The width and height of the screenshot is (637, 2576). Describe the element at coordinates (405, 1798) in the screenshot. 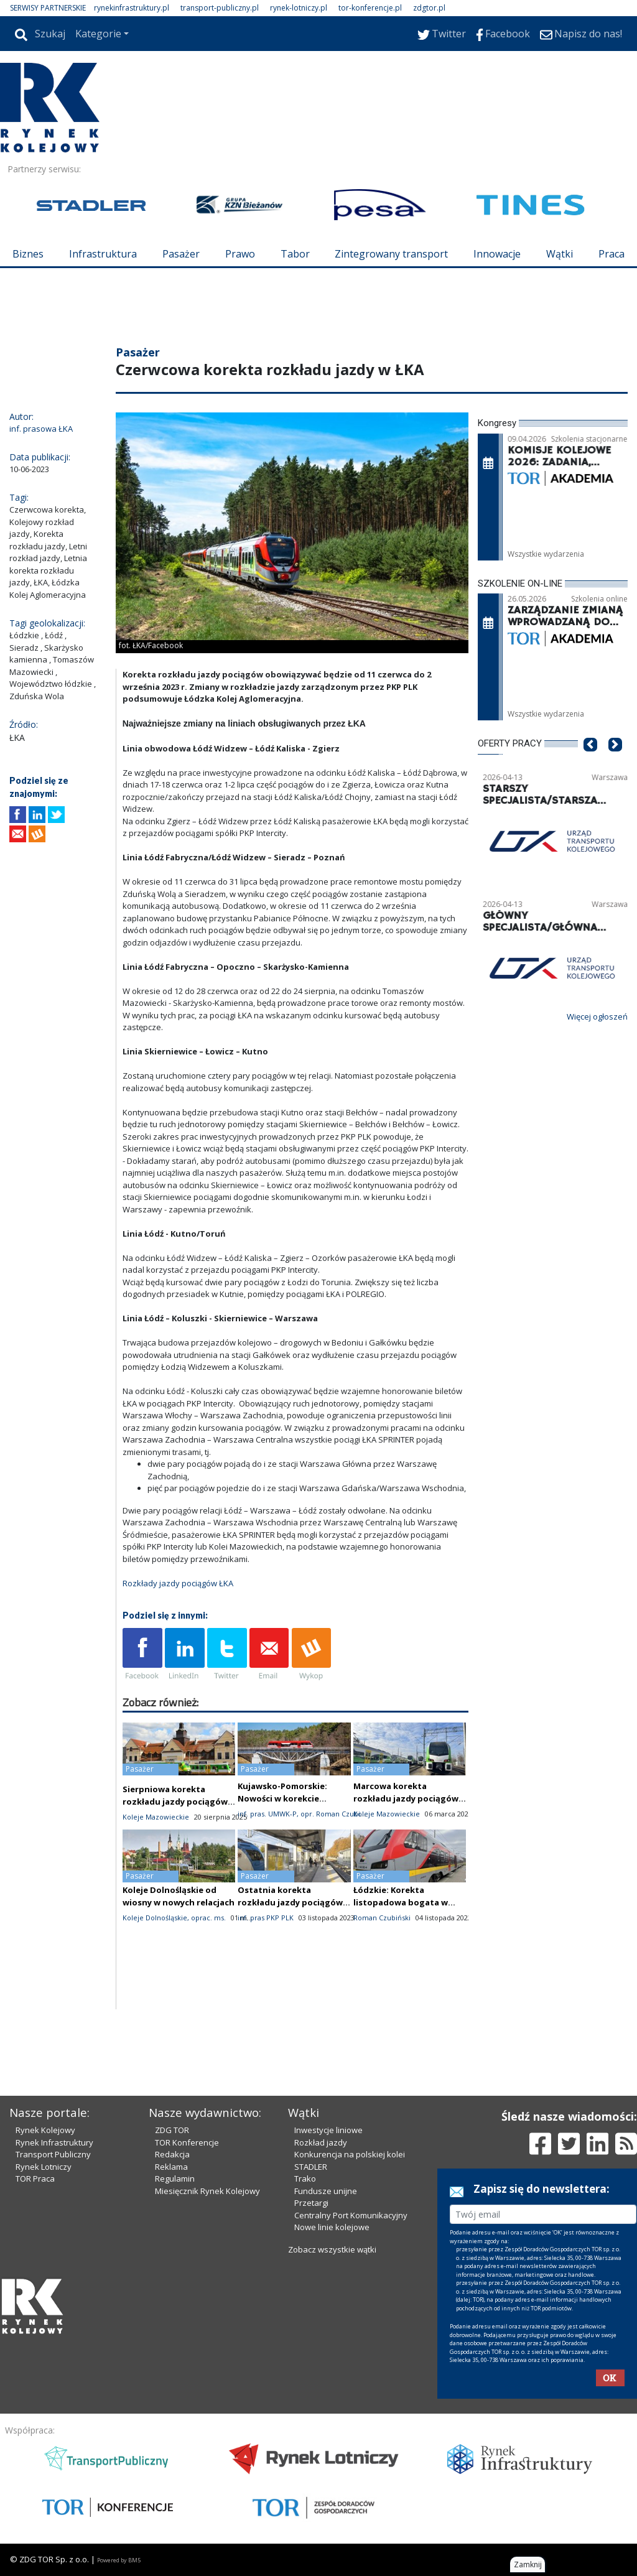

I see `Marcowa korekta rozkładu jazdy pociągów KM` at that location.